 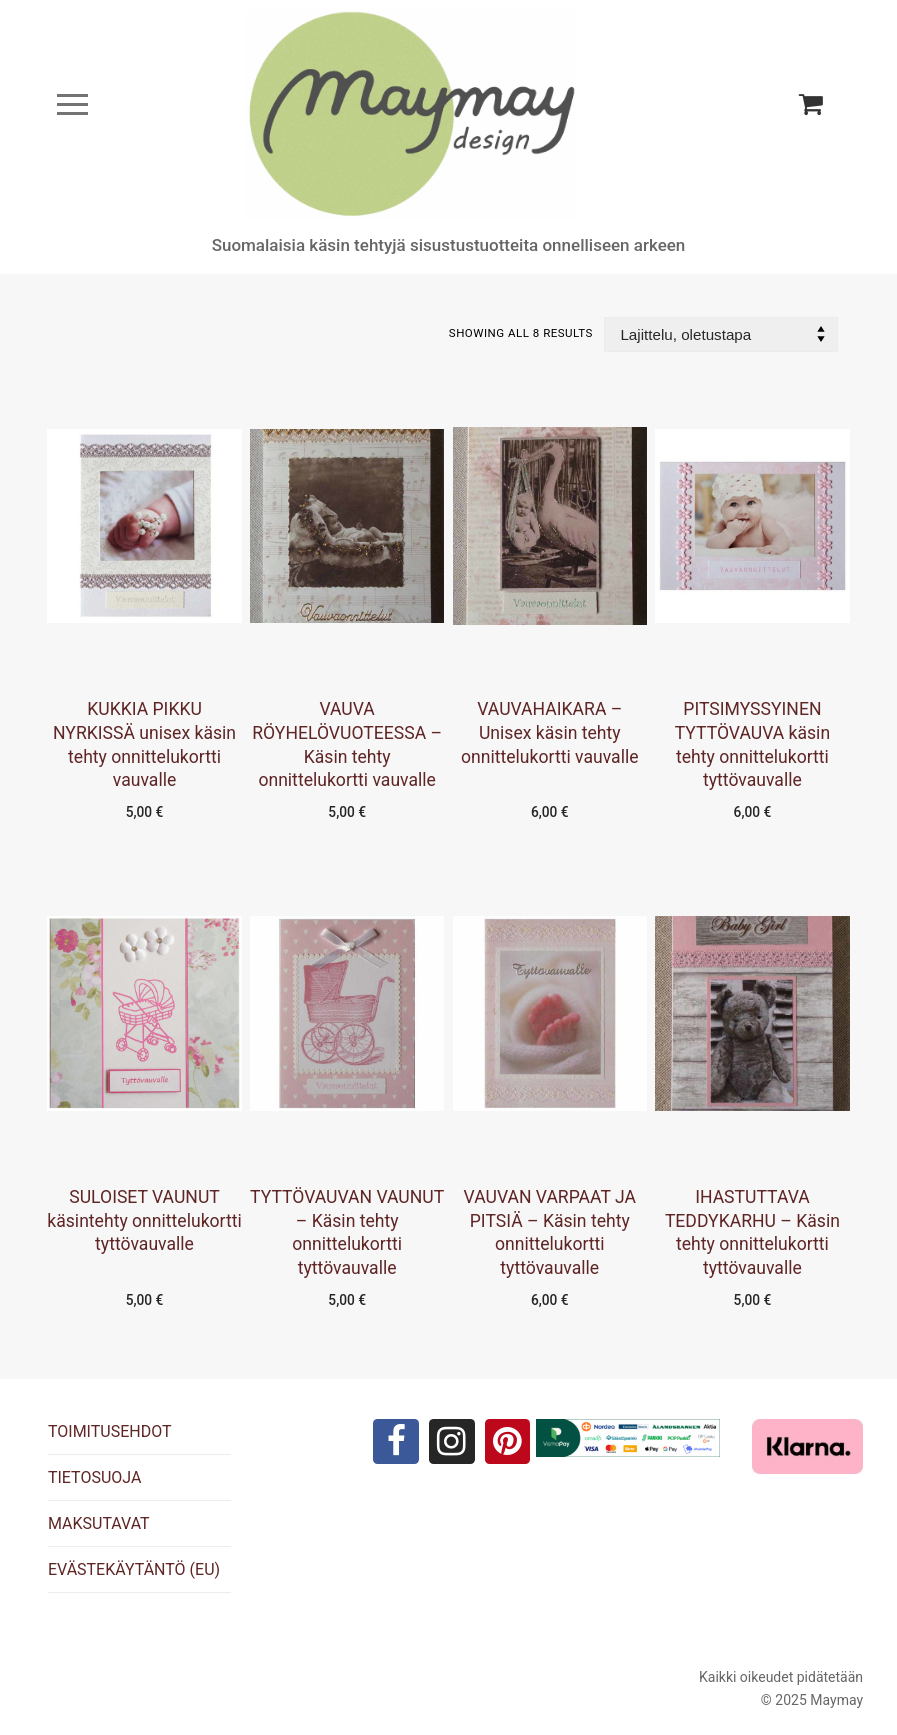 What do you see at coordinates (550, 733) in the screenshot?
I see `VAUVAHAIKARA – Unisex käsin tehty onnittelukortti vauvalle` at bounding box center [550, 733].